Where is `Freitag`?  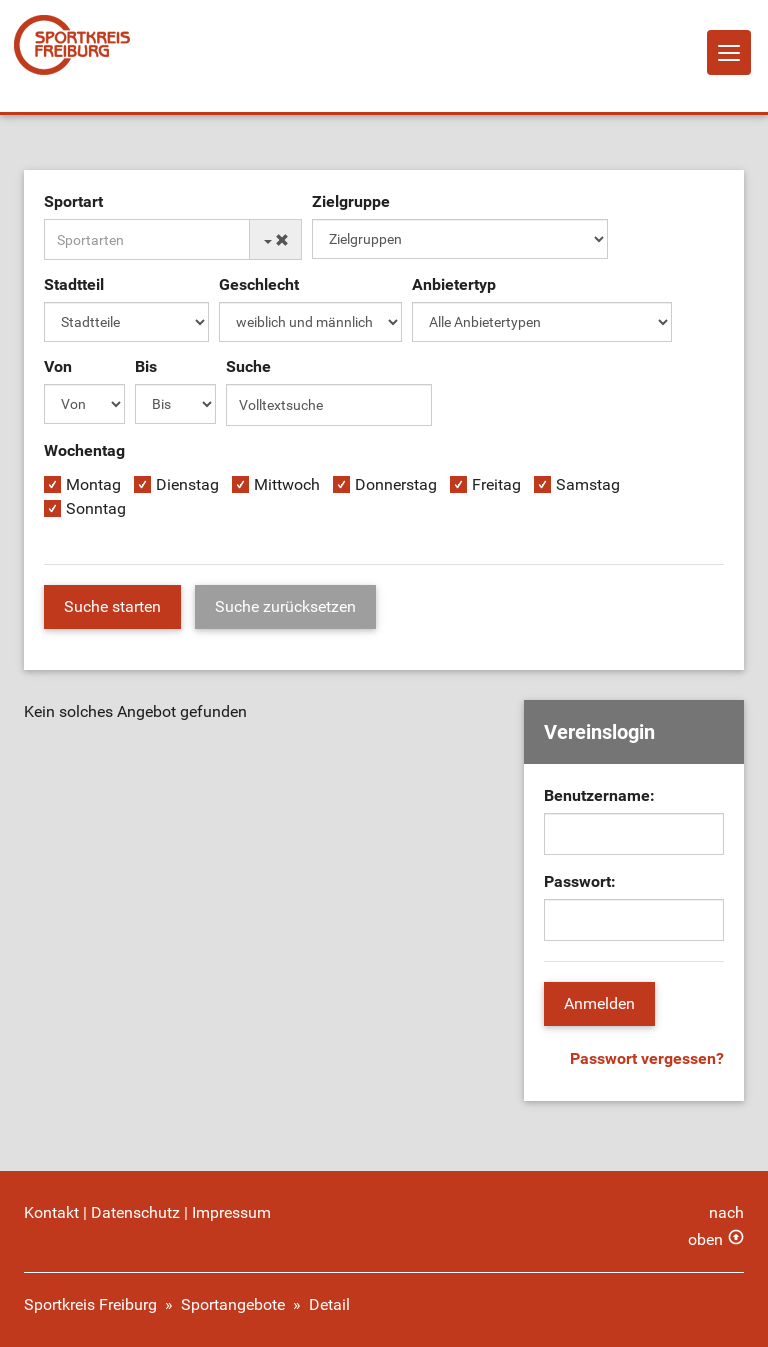 Freitag is located at coordinates (496, 484).